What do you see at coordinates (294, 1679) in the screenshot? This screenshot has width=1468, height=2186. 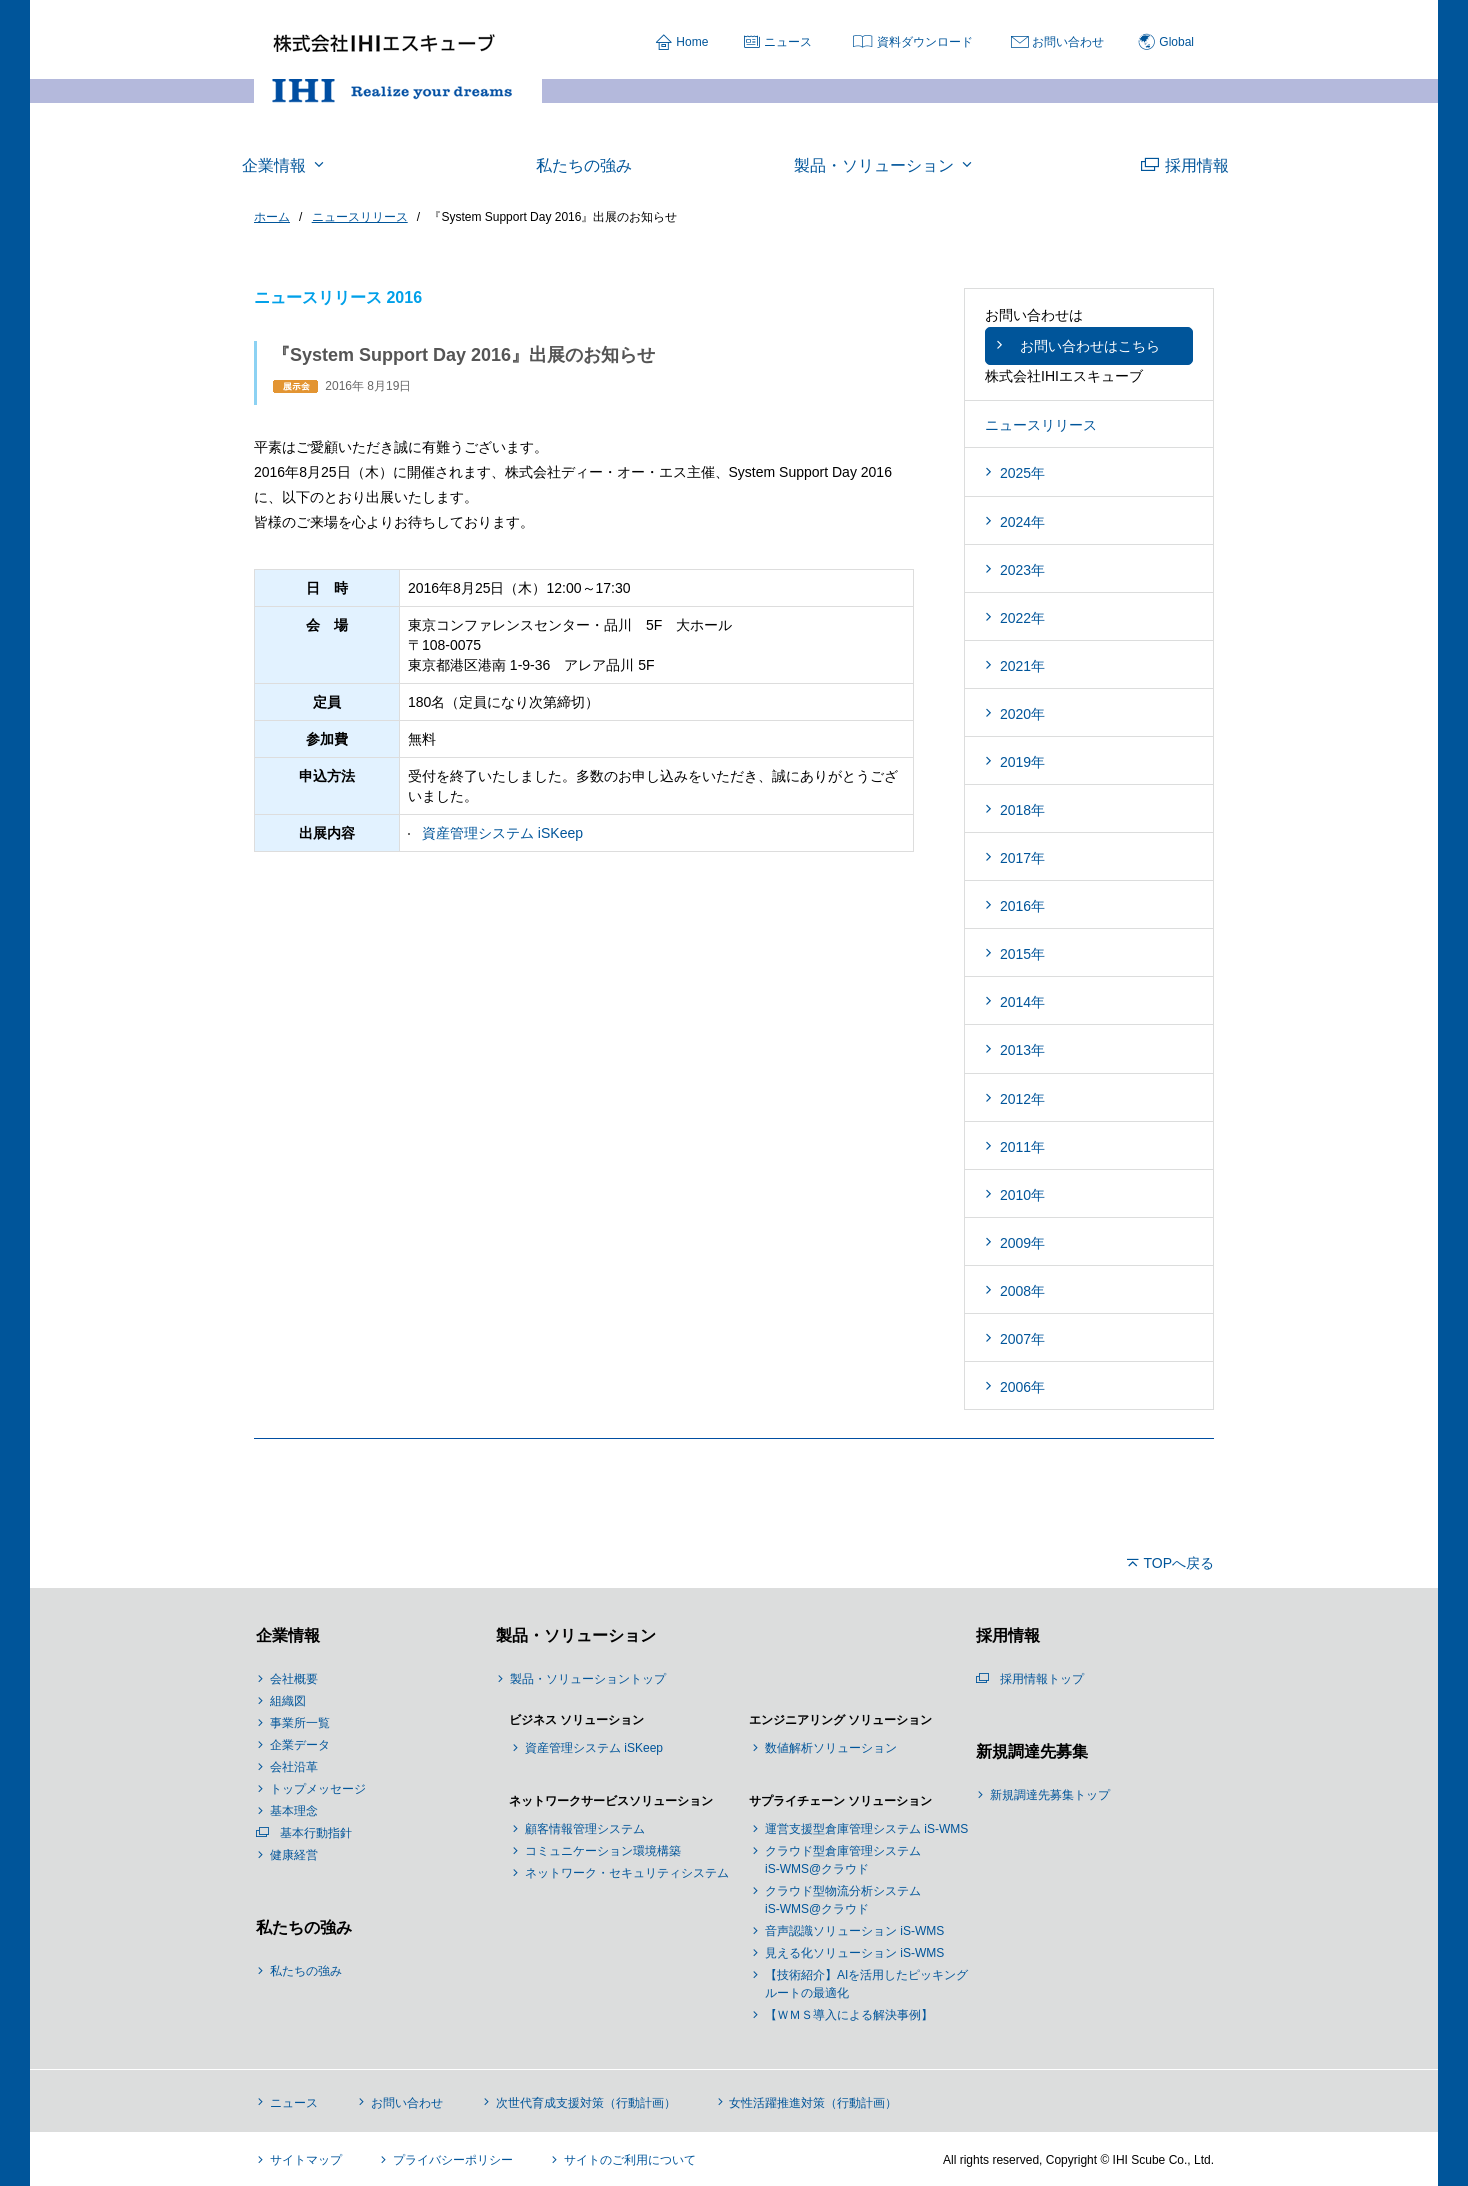 I see `会社概要` at bounding box center [294, 1679].